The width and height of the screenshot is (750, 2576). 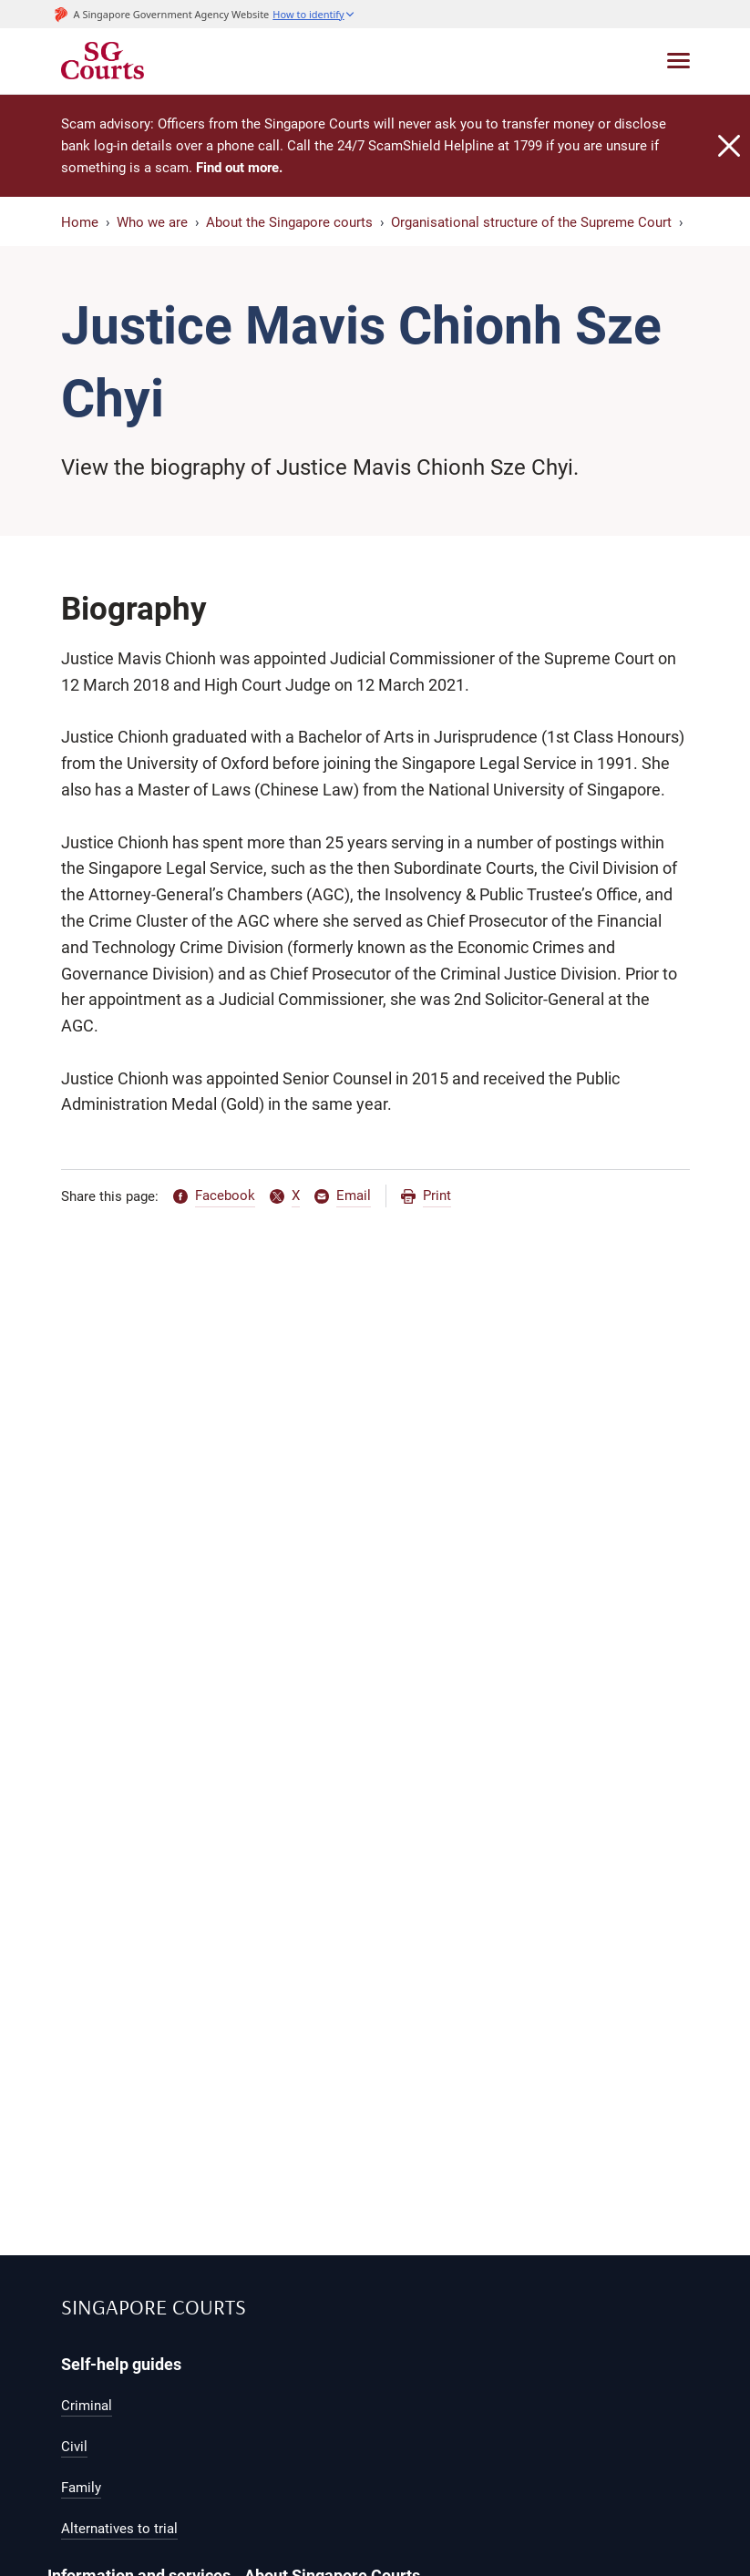 What do you see at coordinates (119, 2528) in the screenshot?
I see `Alternatives to trial` at bounding box center [119, 2528].